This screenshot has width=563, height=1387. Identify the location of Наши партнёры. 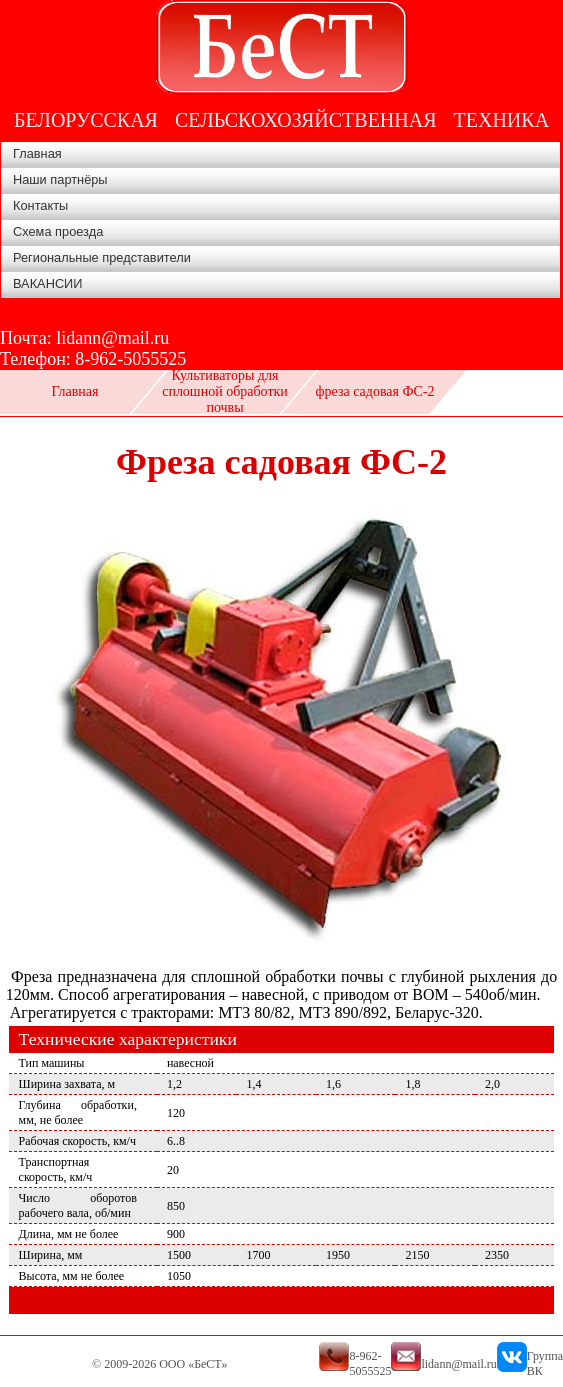
(60, 179).